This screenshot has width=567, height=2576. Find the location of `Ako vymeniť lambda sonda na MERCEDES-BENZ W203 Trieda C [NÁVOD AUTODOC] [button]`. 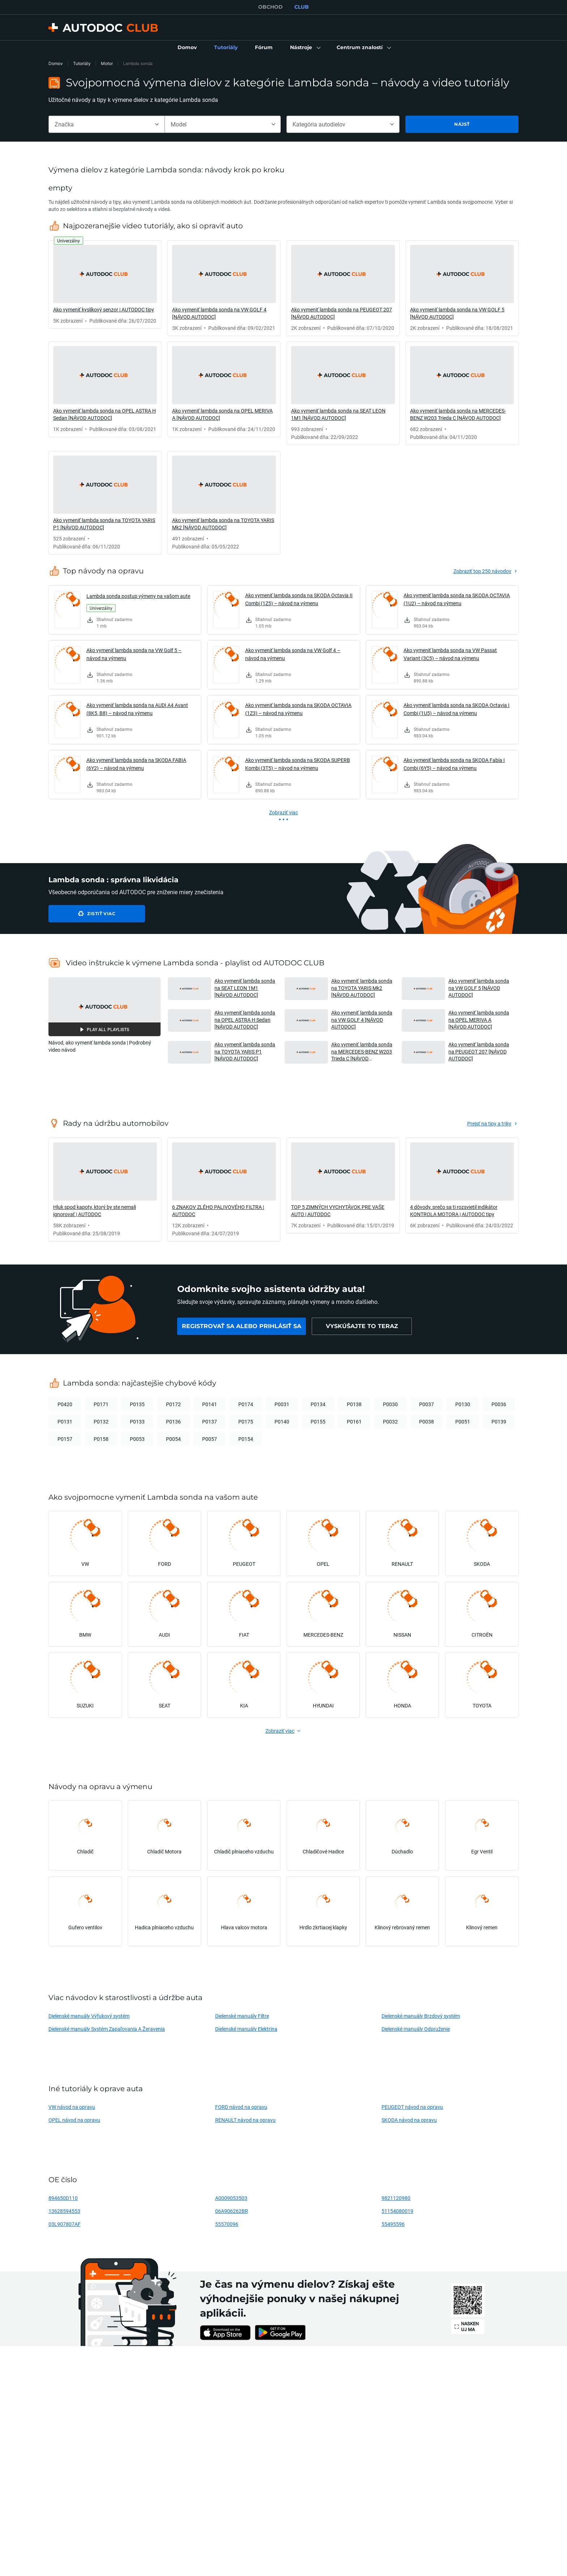

Ako vymeniť lambda sonda na MERCEDES-BENZ W203 Trieda C [NÁVOD AUTODOC] [button] is located at coordinates (361, 1051).